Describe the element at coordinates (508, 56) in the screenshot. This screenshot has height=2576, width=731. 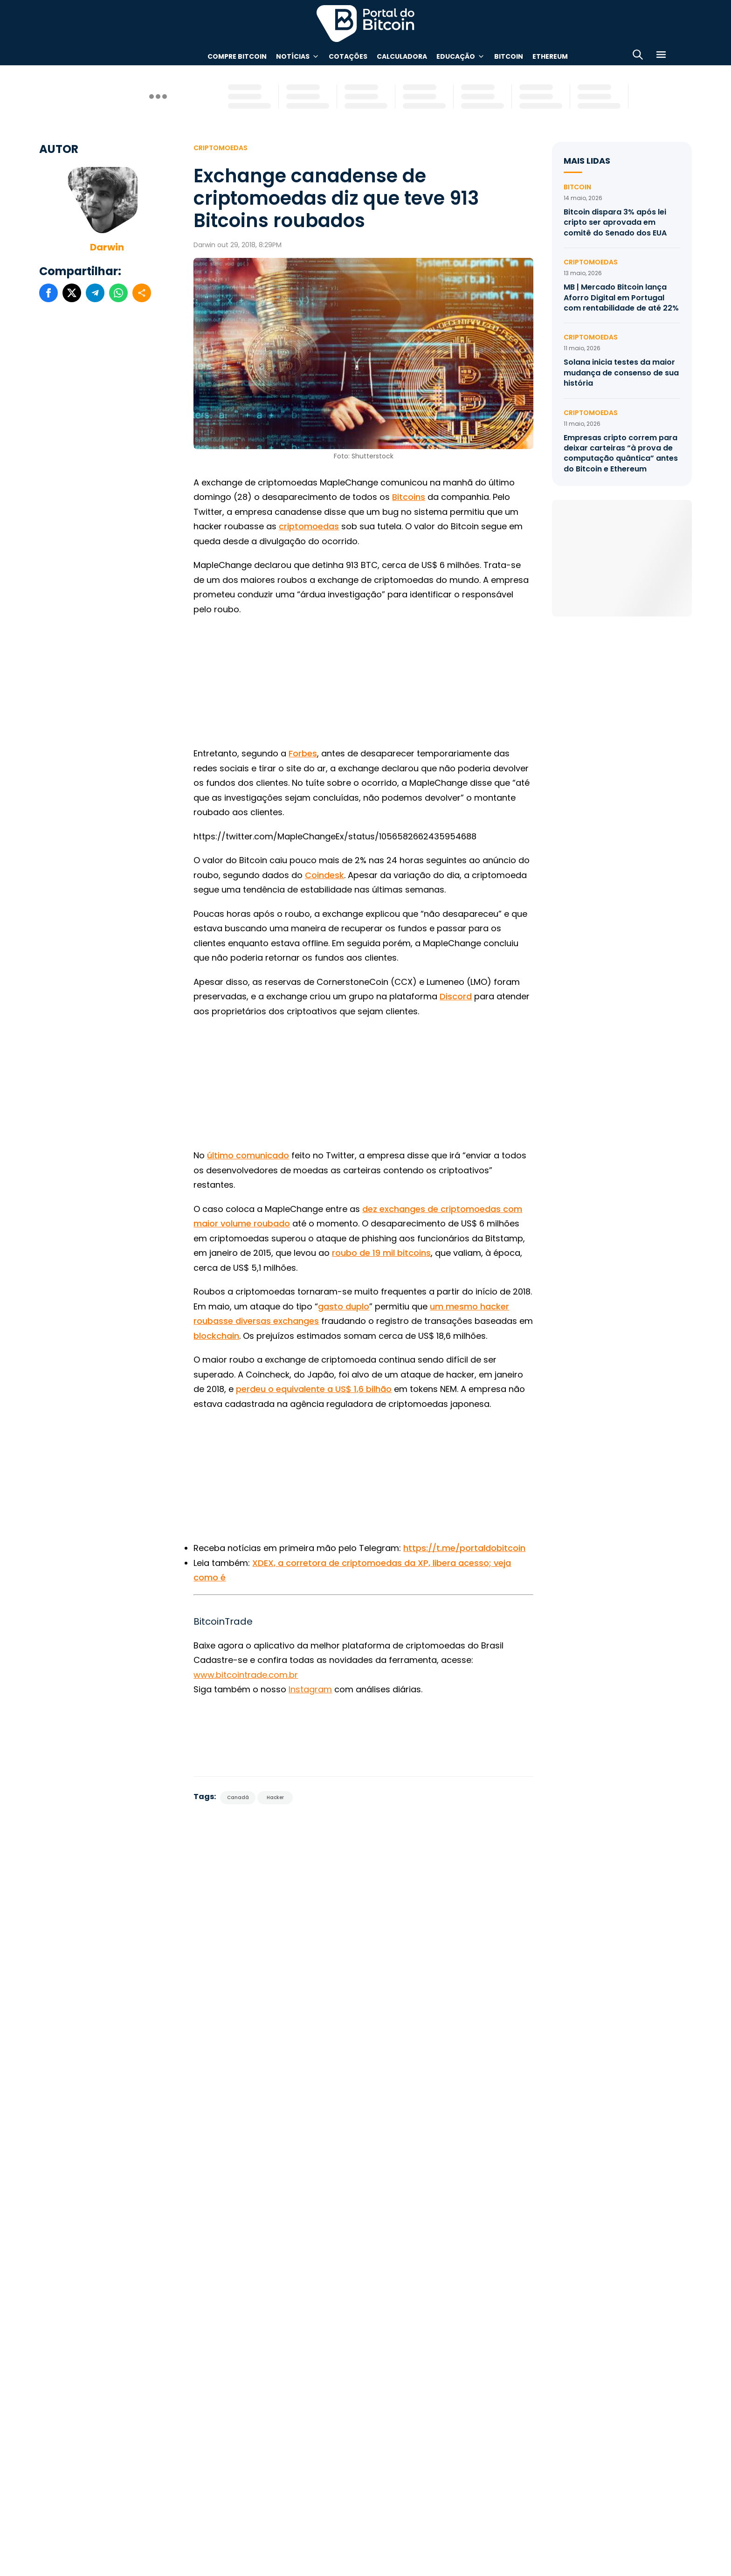
I see `Bitcoin` at that location.